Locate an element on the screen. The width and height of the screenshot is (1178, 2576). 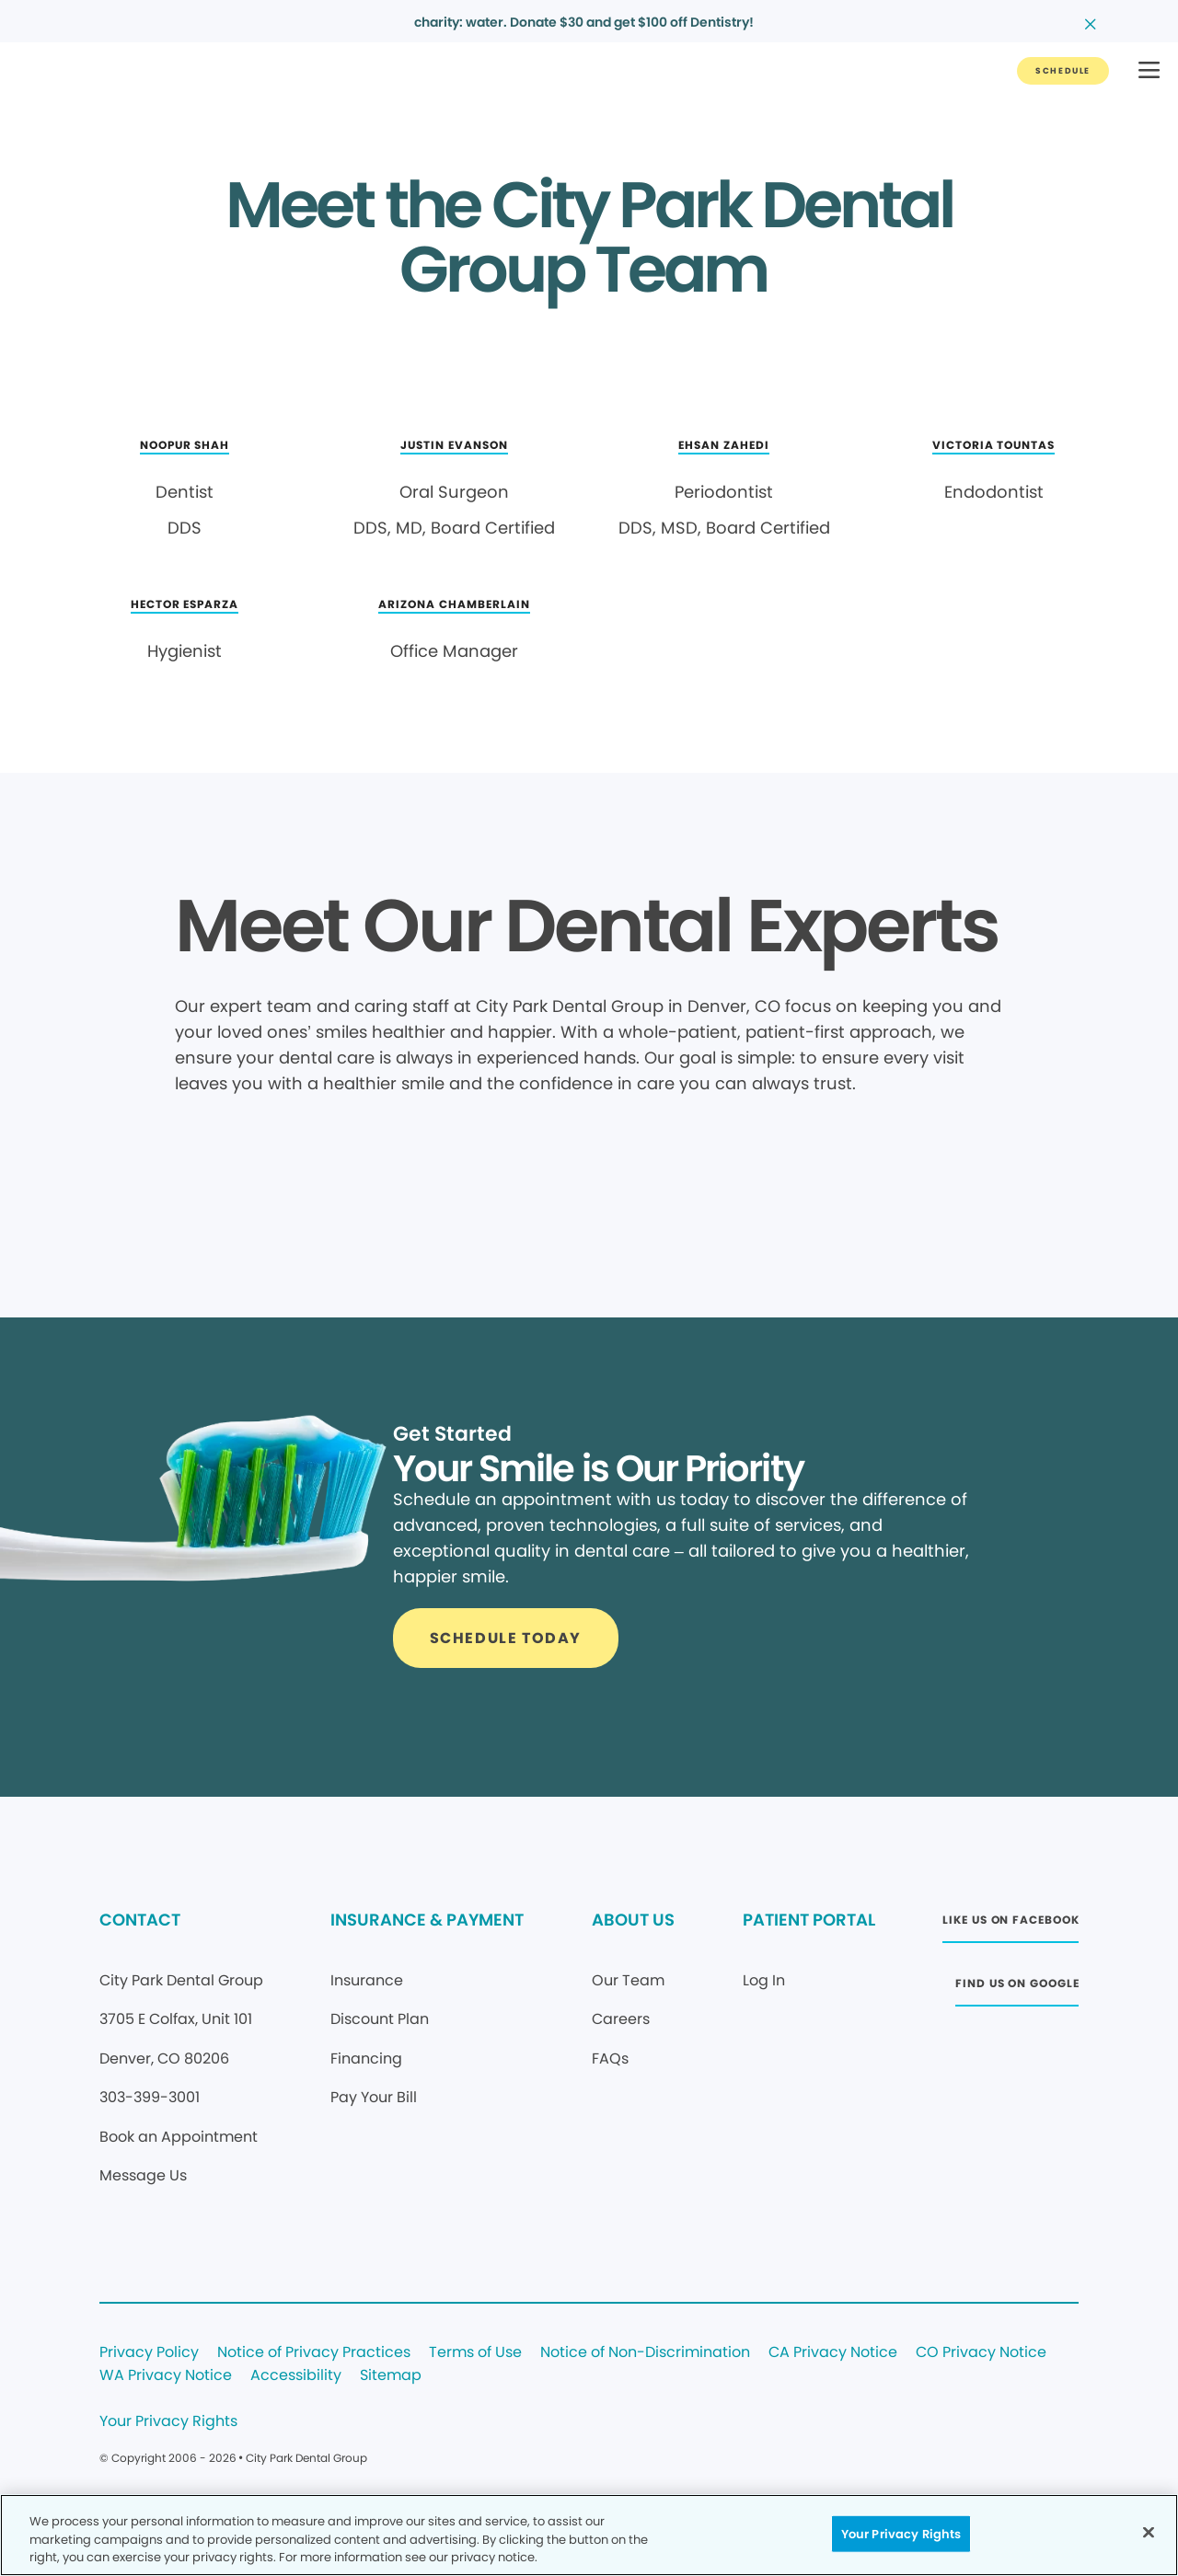
[button] is located at coordinates (1149, 71).